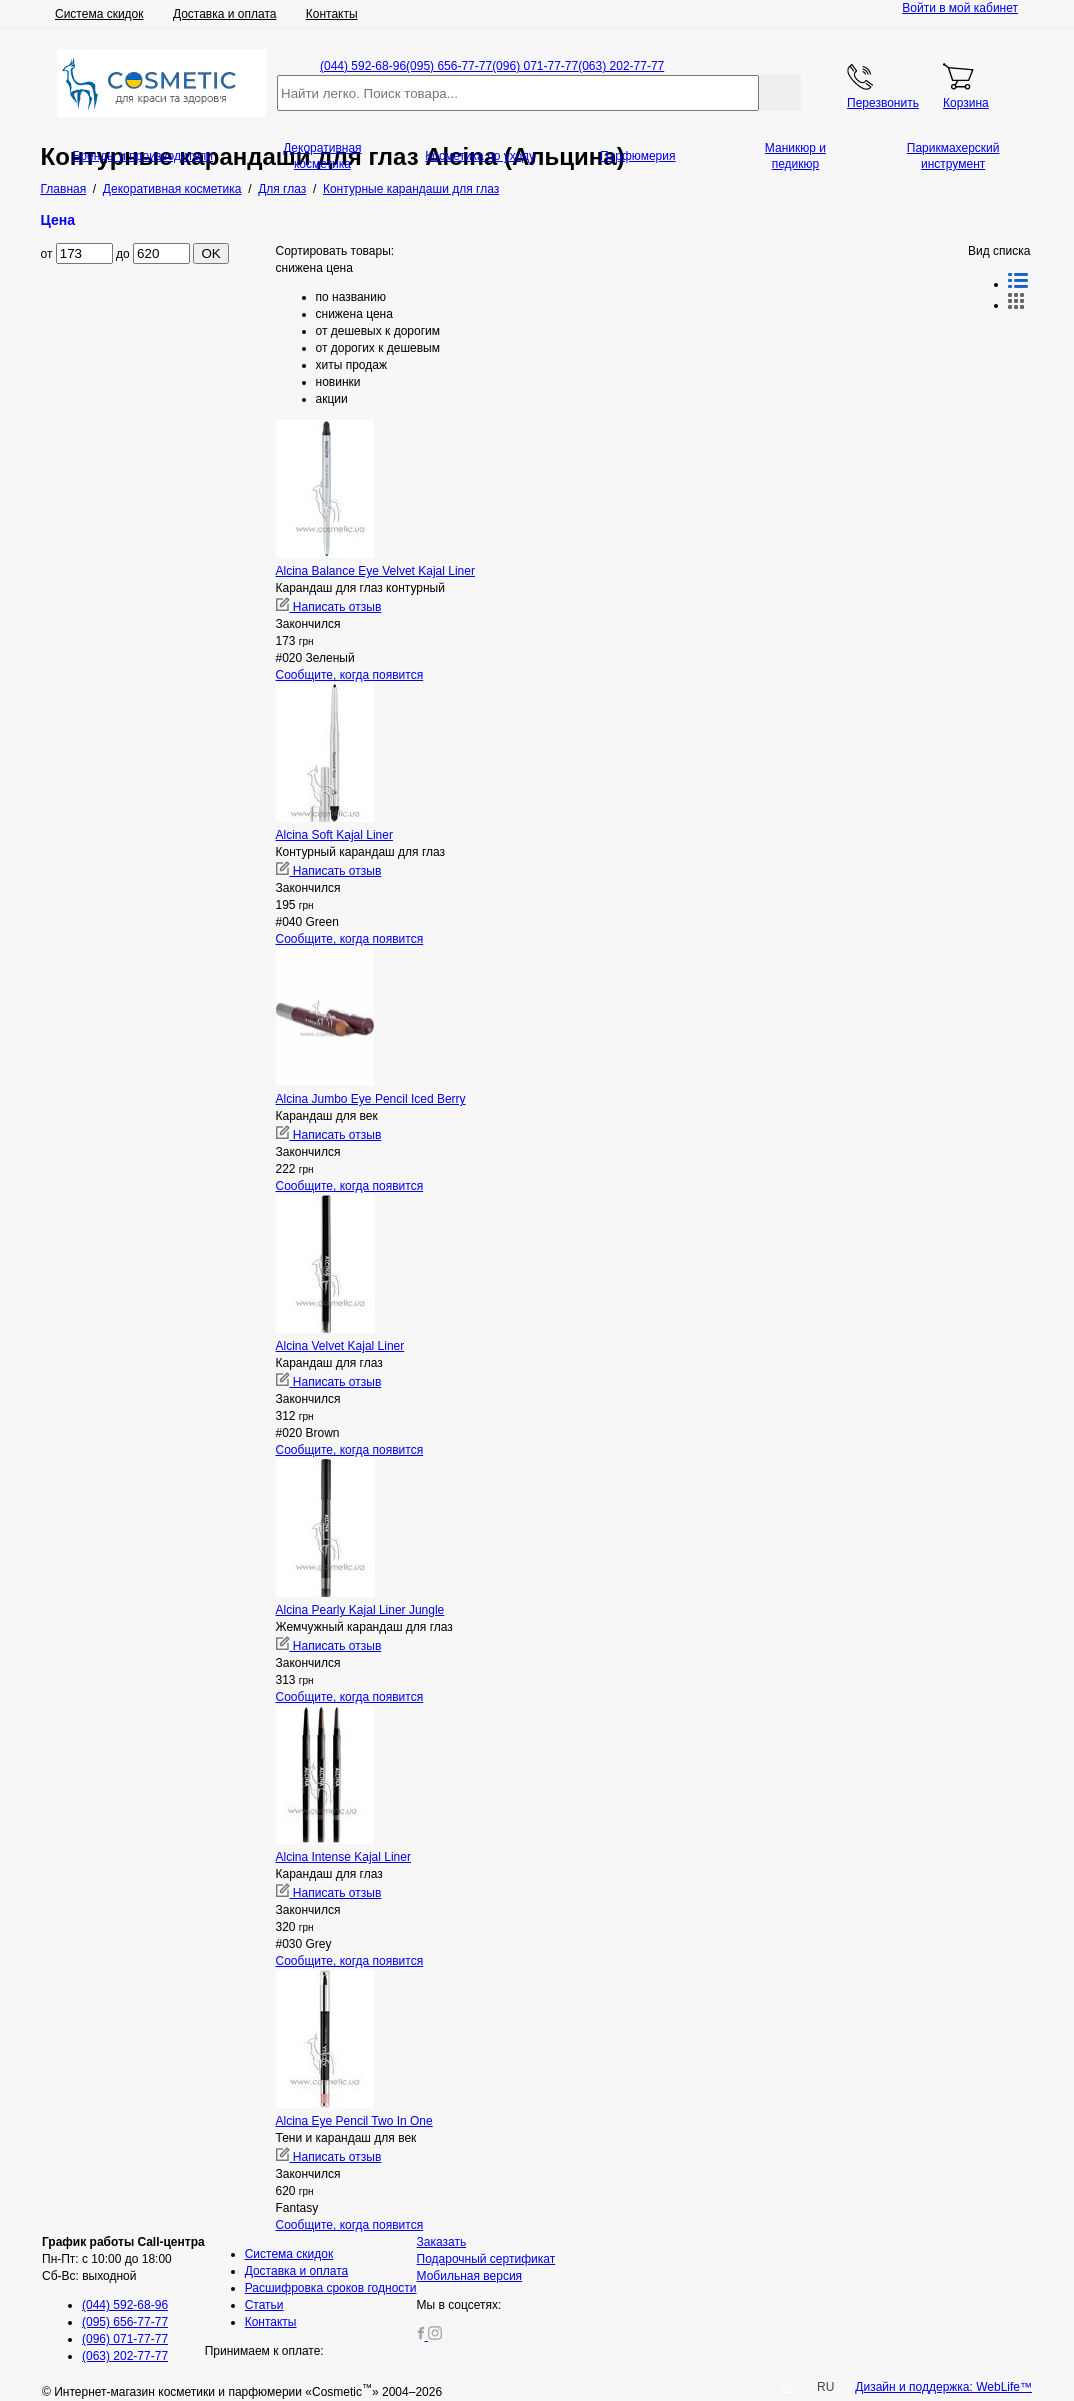  What do you see at coordinates (64, 189) in the screenshot?
I see `Главная` at bounding box center [64, 189].